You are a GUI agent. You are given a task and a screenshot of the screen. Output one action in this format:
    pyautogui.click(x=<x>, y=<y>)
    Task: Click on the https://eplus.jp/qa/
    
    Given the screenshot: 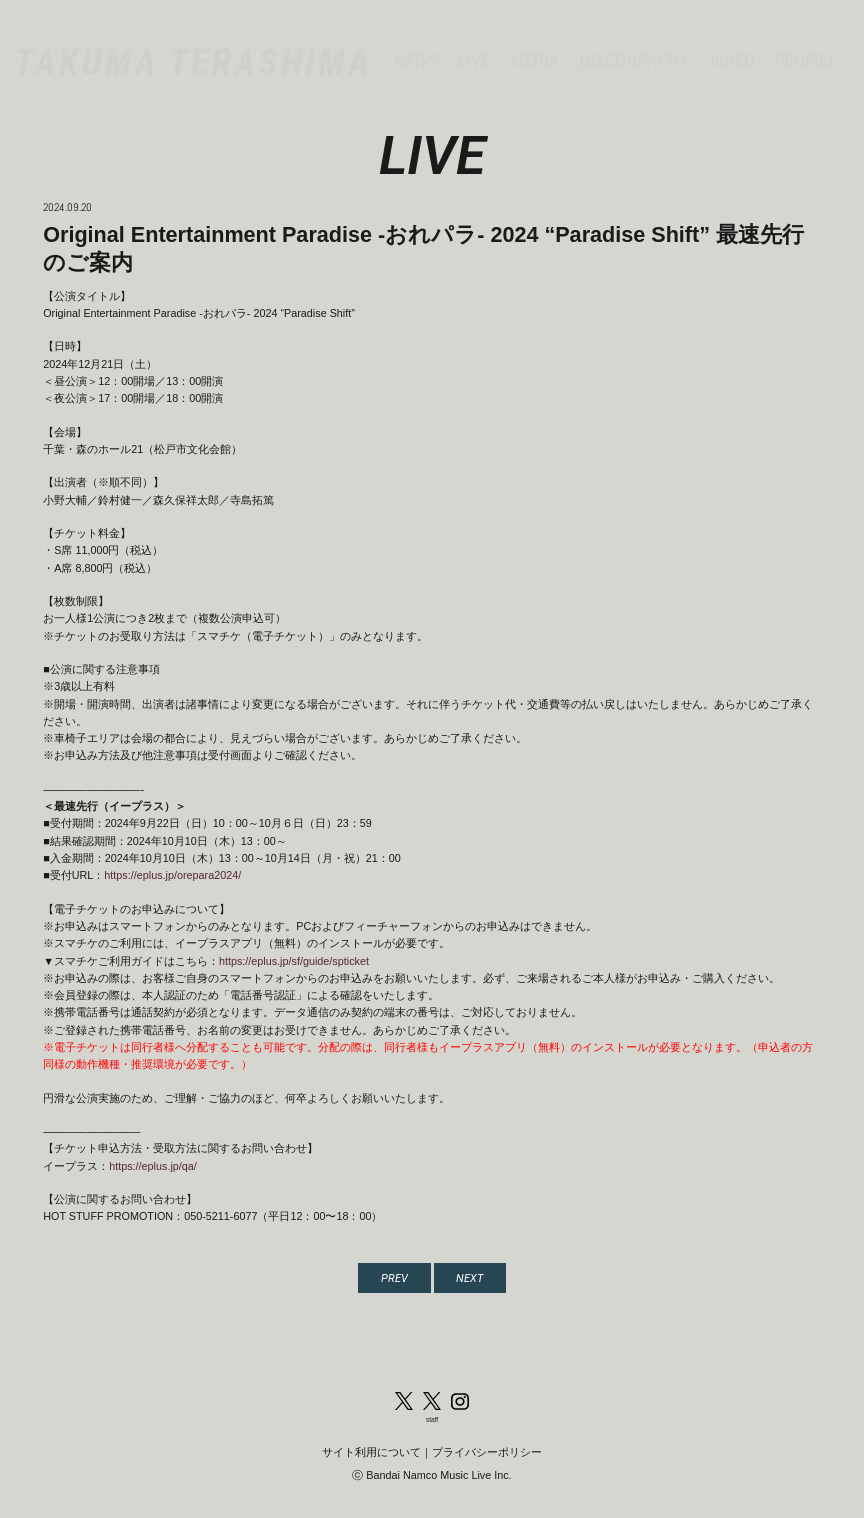 What is the action you would take?
    pyautogui.click(x=153, y=1166)
    